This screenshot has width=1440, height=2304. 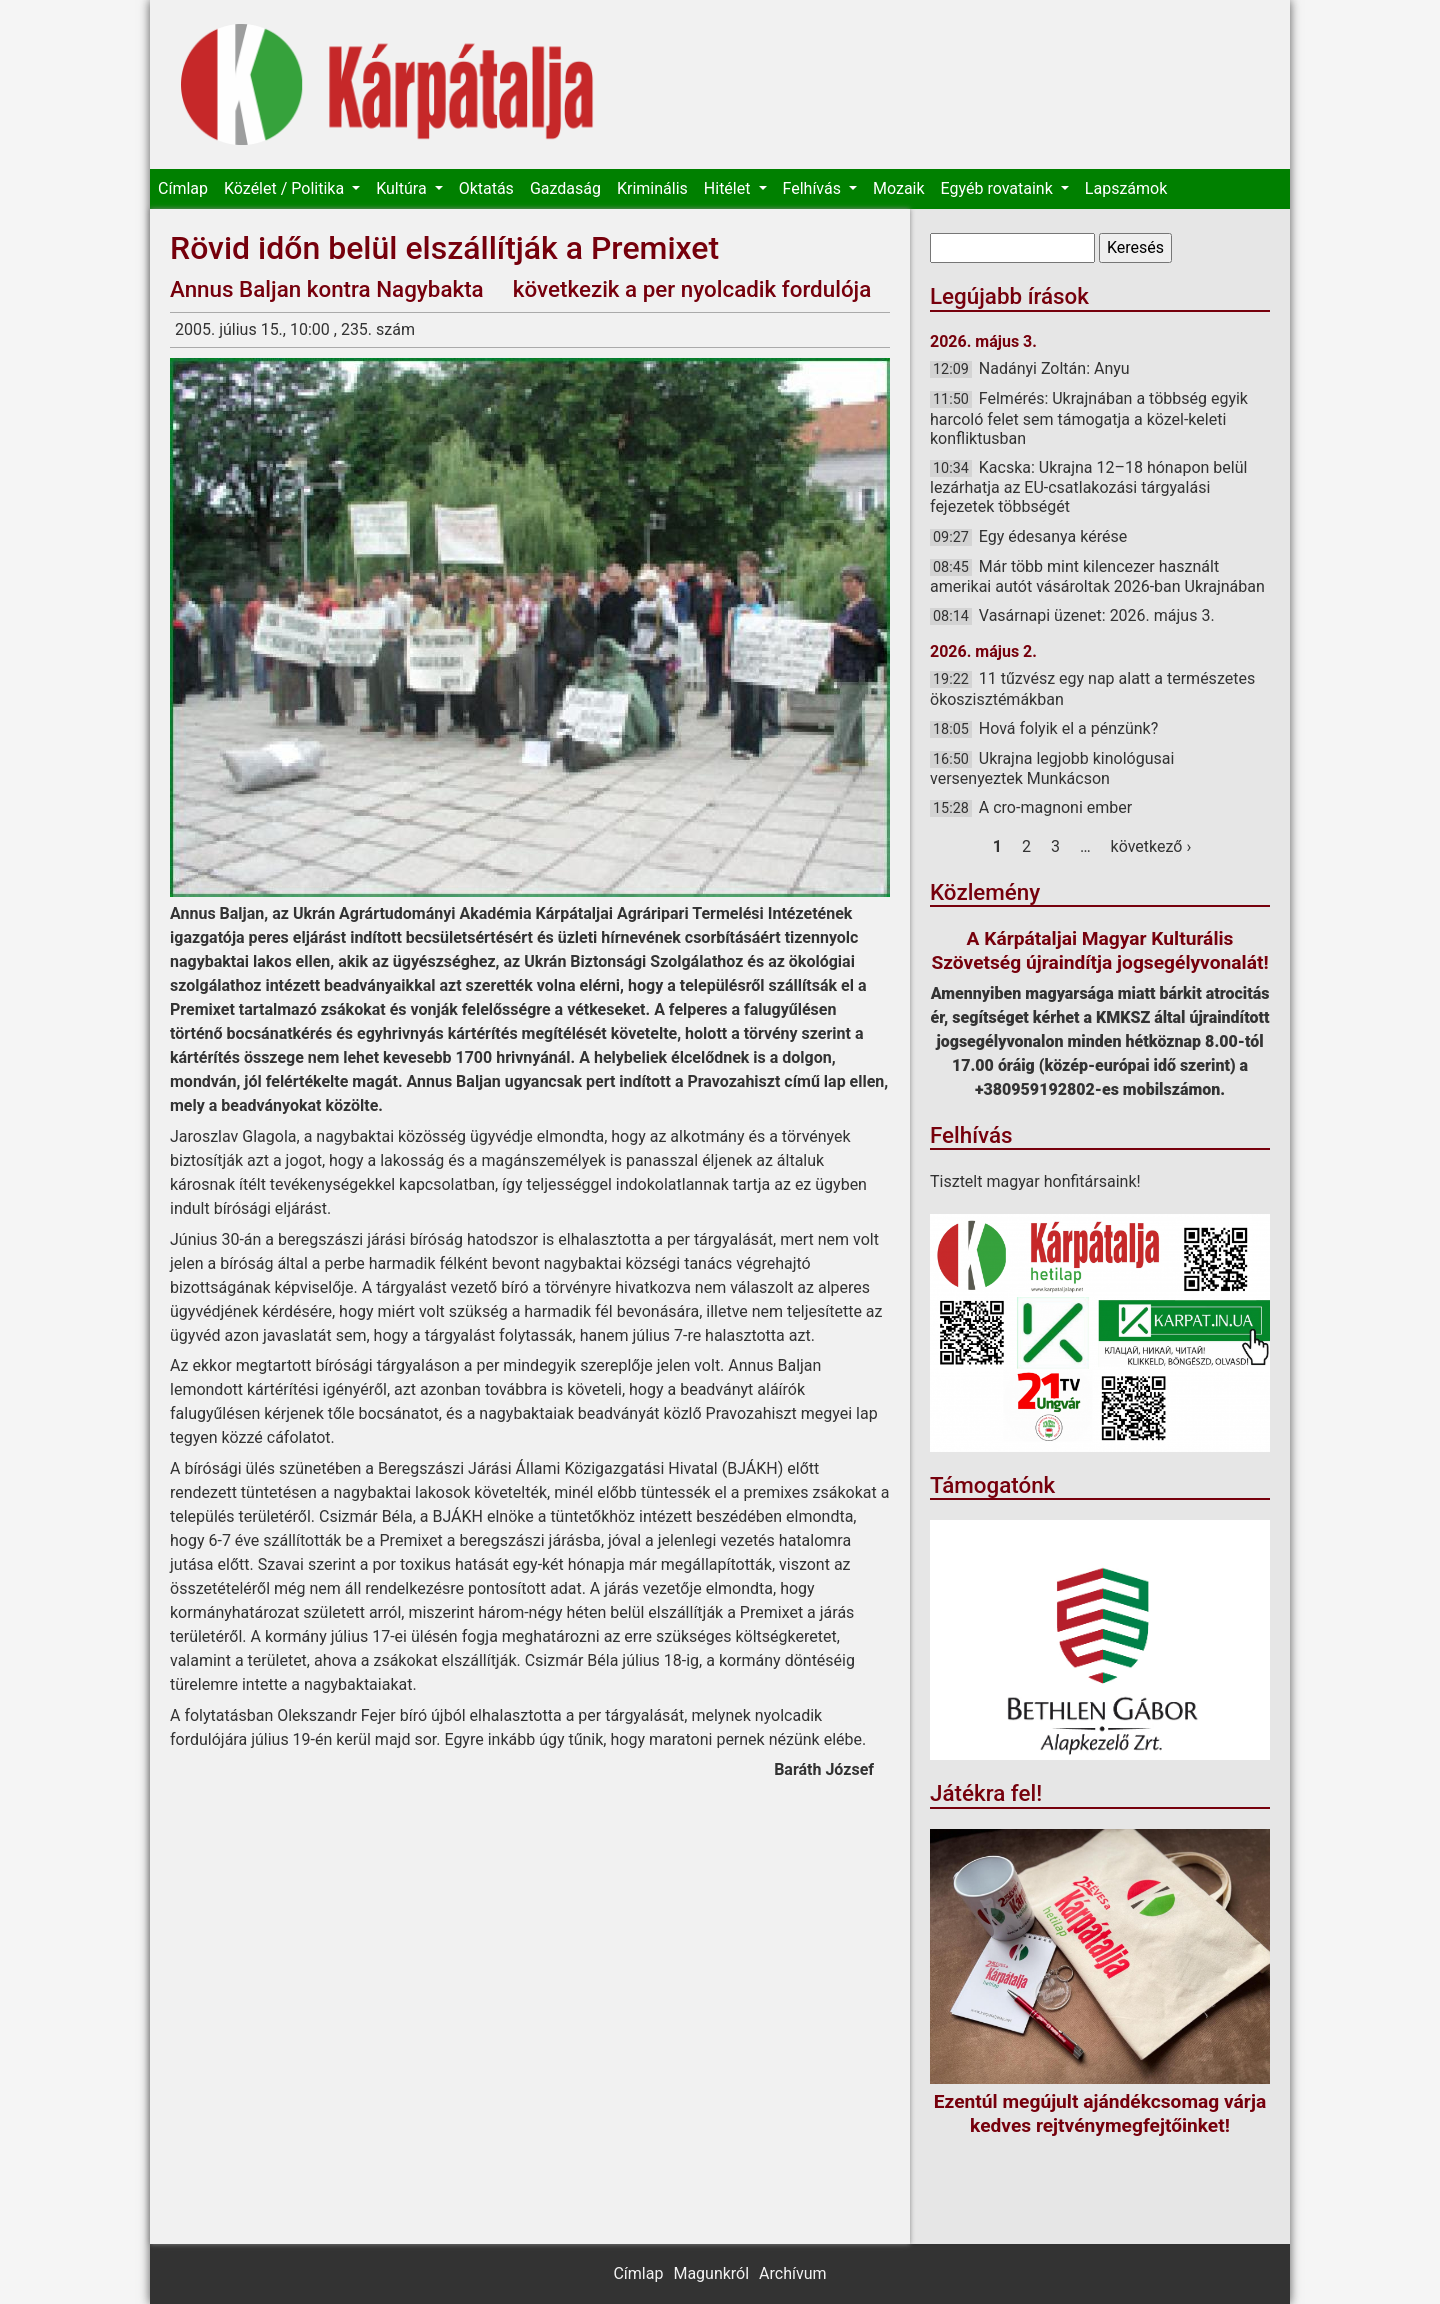 I want to click on A cro-magnoni ember, so click(x=1055, y=807).